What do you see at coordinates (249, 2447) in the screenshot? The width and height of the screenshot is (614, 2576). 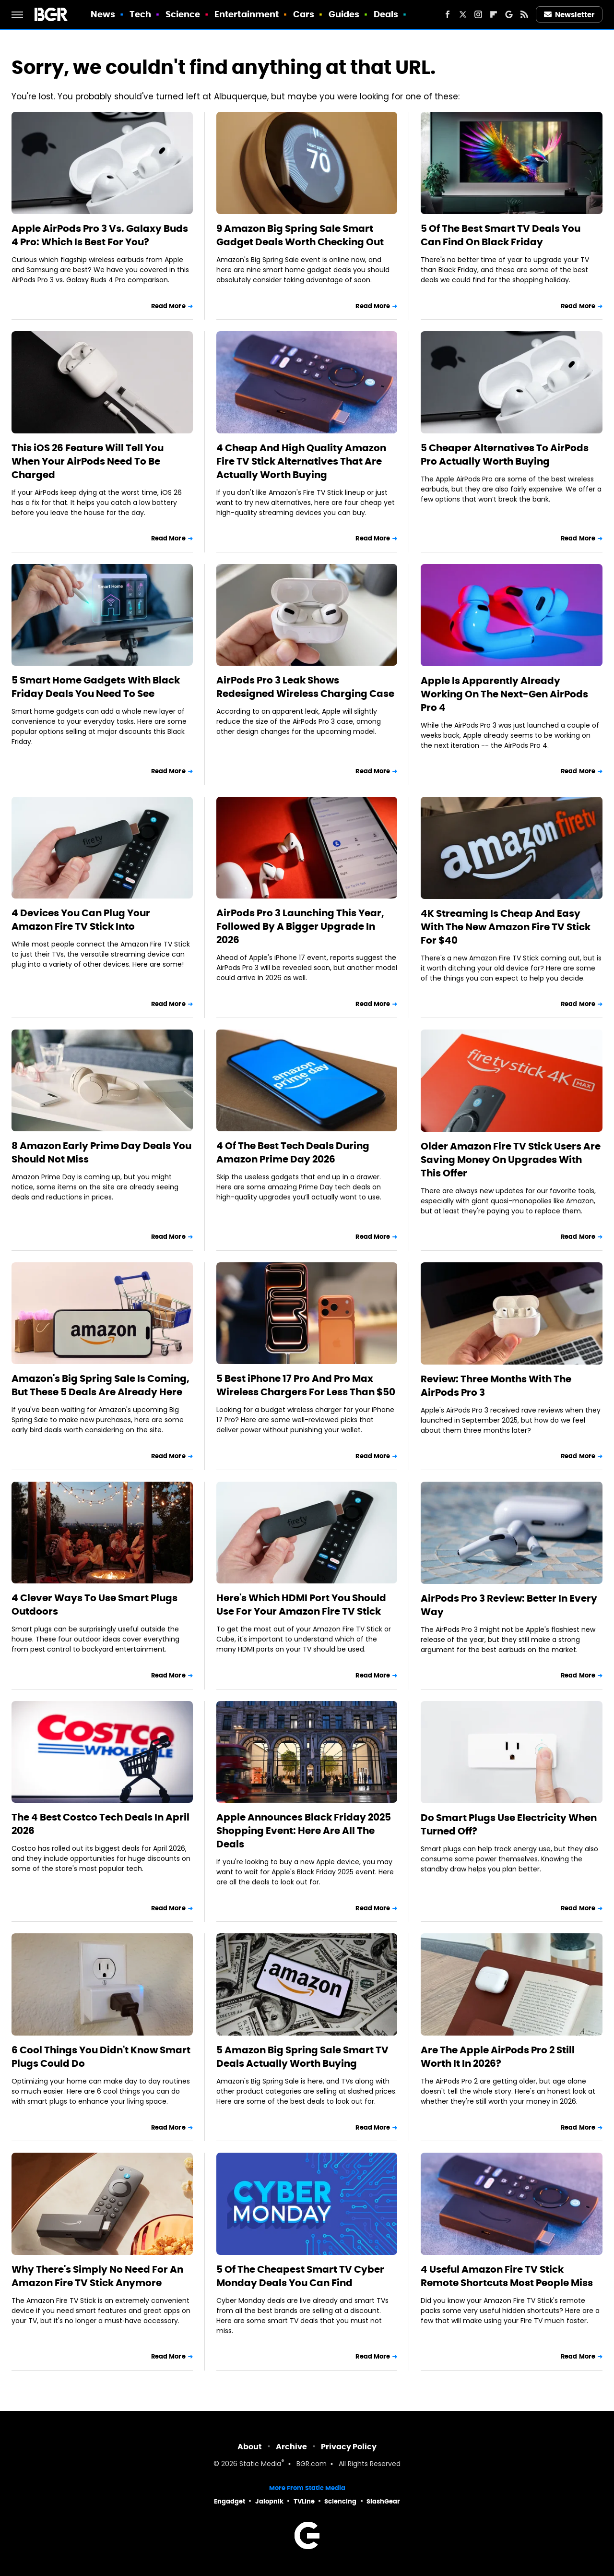 I see `About` at bounding box center [249, 2447].